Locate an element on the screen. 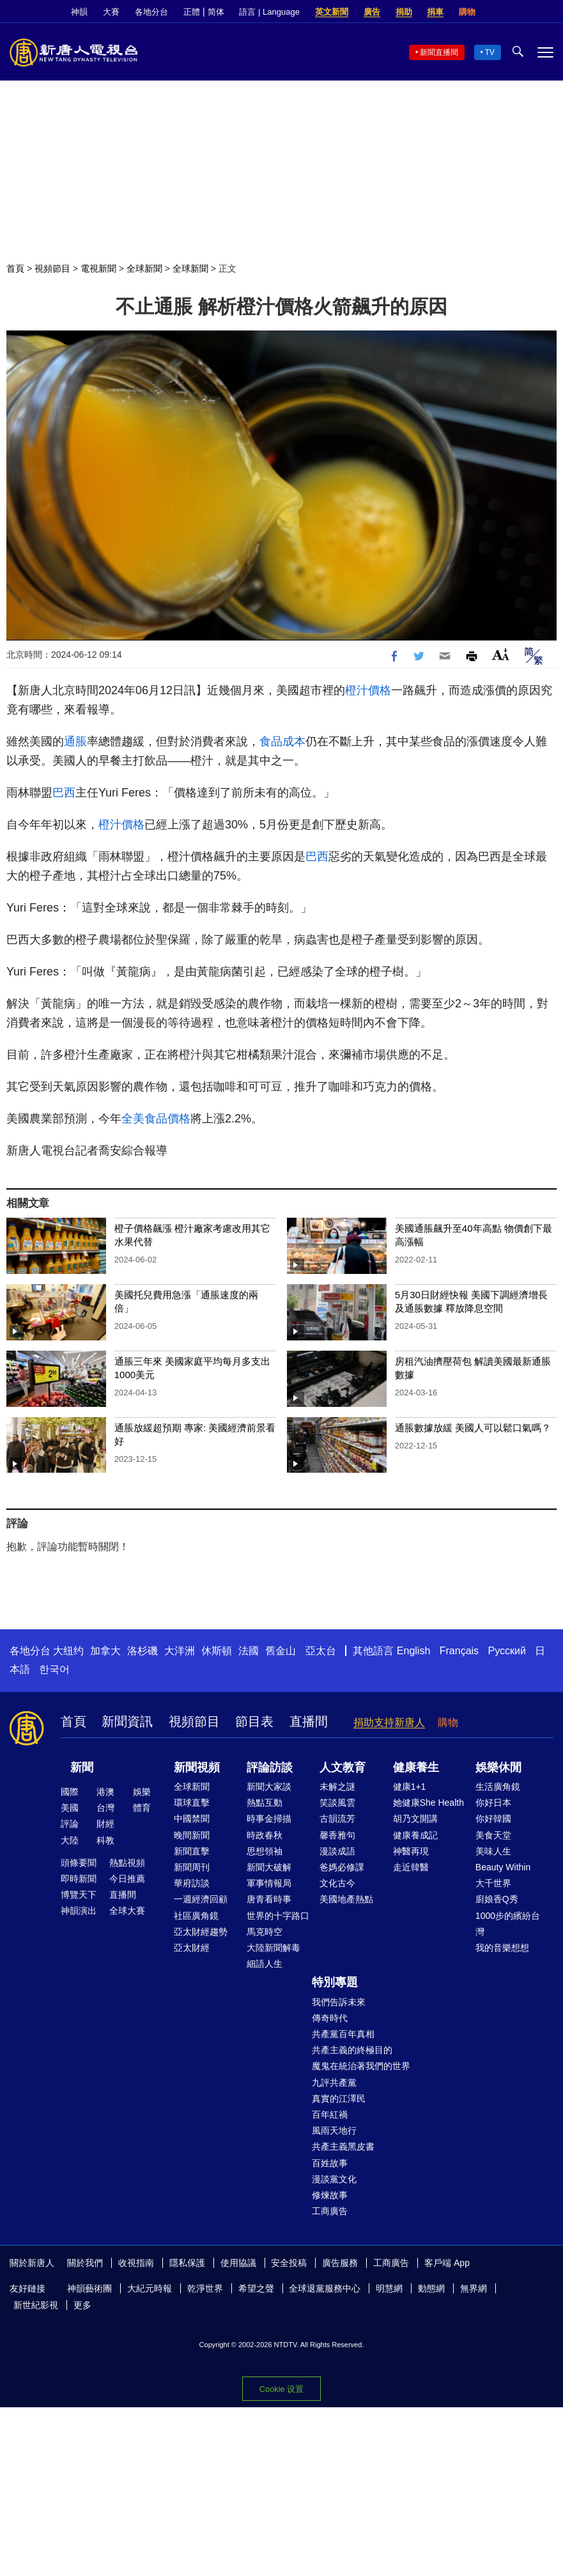  新聞視頻 is located at coordinates (197, 1767).